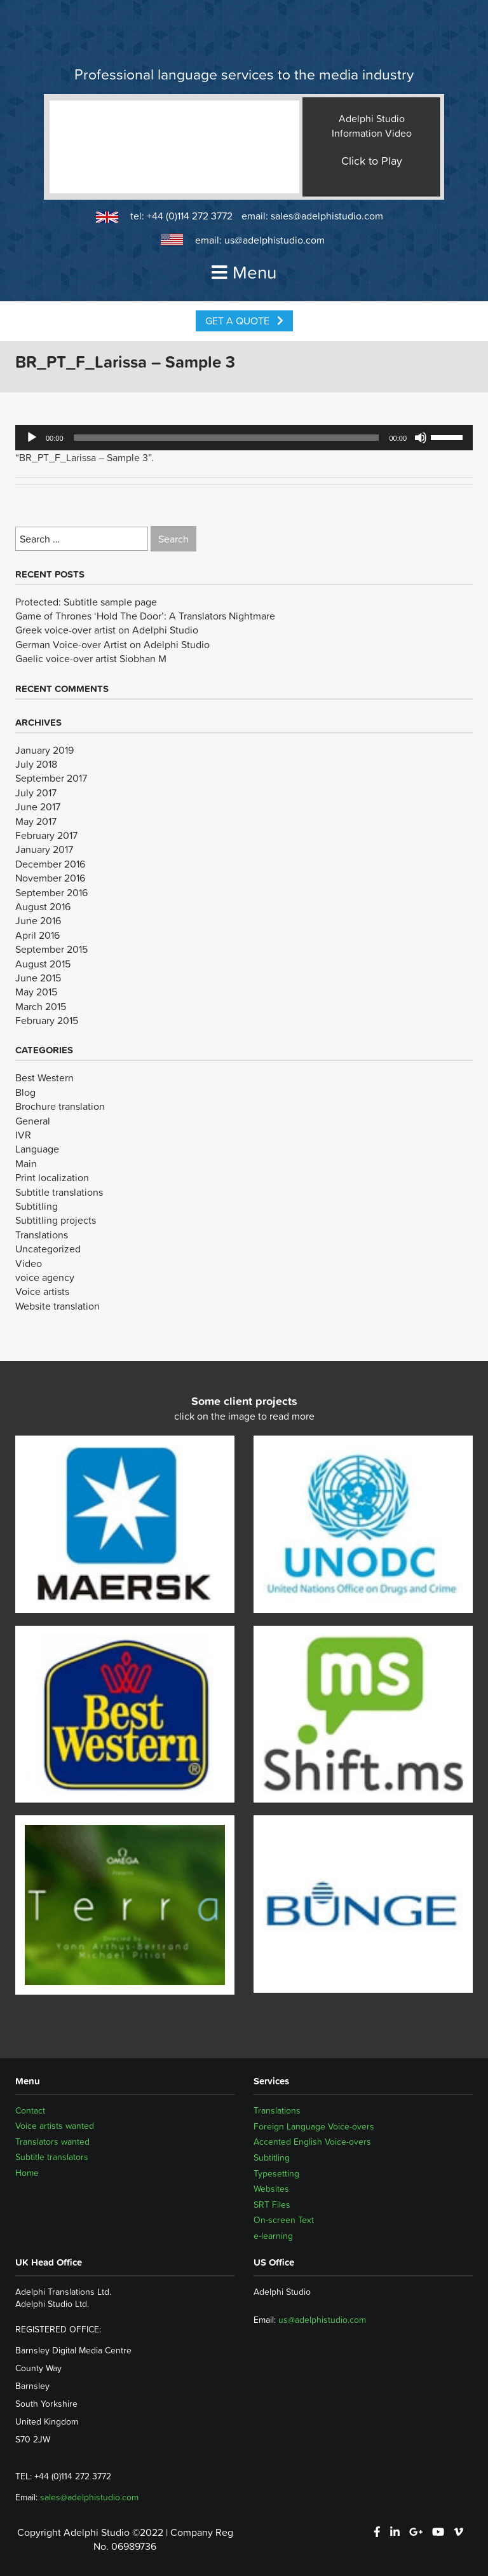 The height and width of the screenshot is (2576, 488). I want to click on Voice artists, so click(42, 1291).